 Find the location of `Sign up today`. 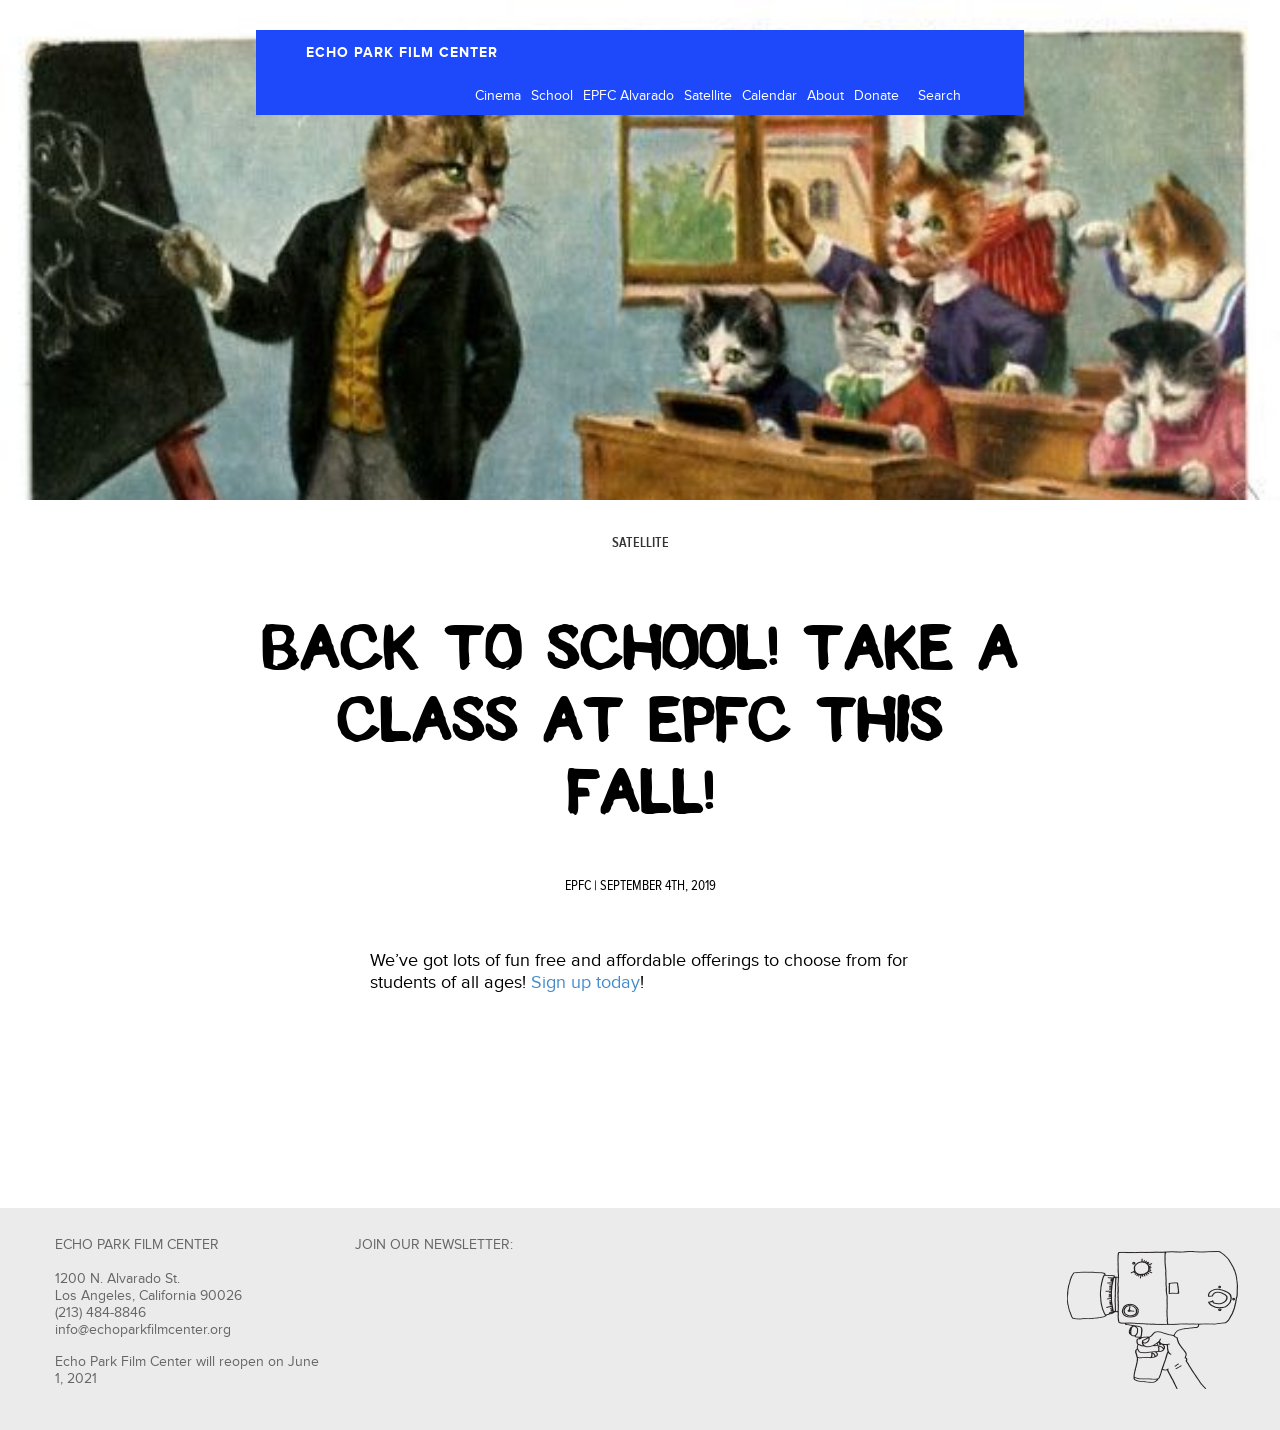

Sign up today is located at coordinates (585, 982).